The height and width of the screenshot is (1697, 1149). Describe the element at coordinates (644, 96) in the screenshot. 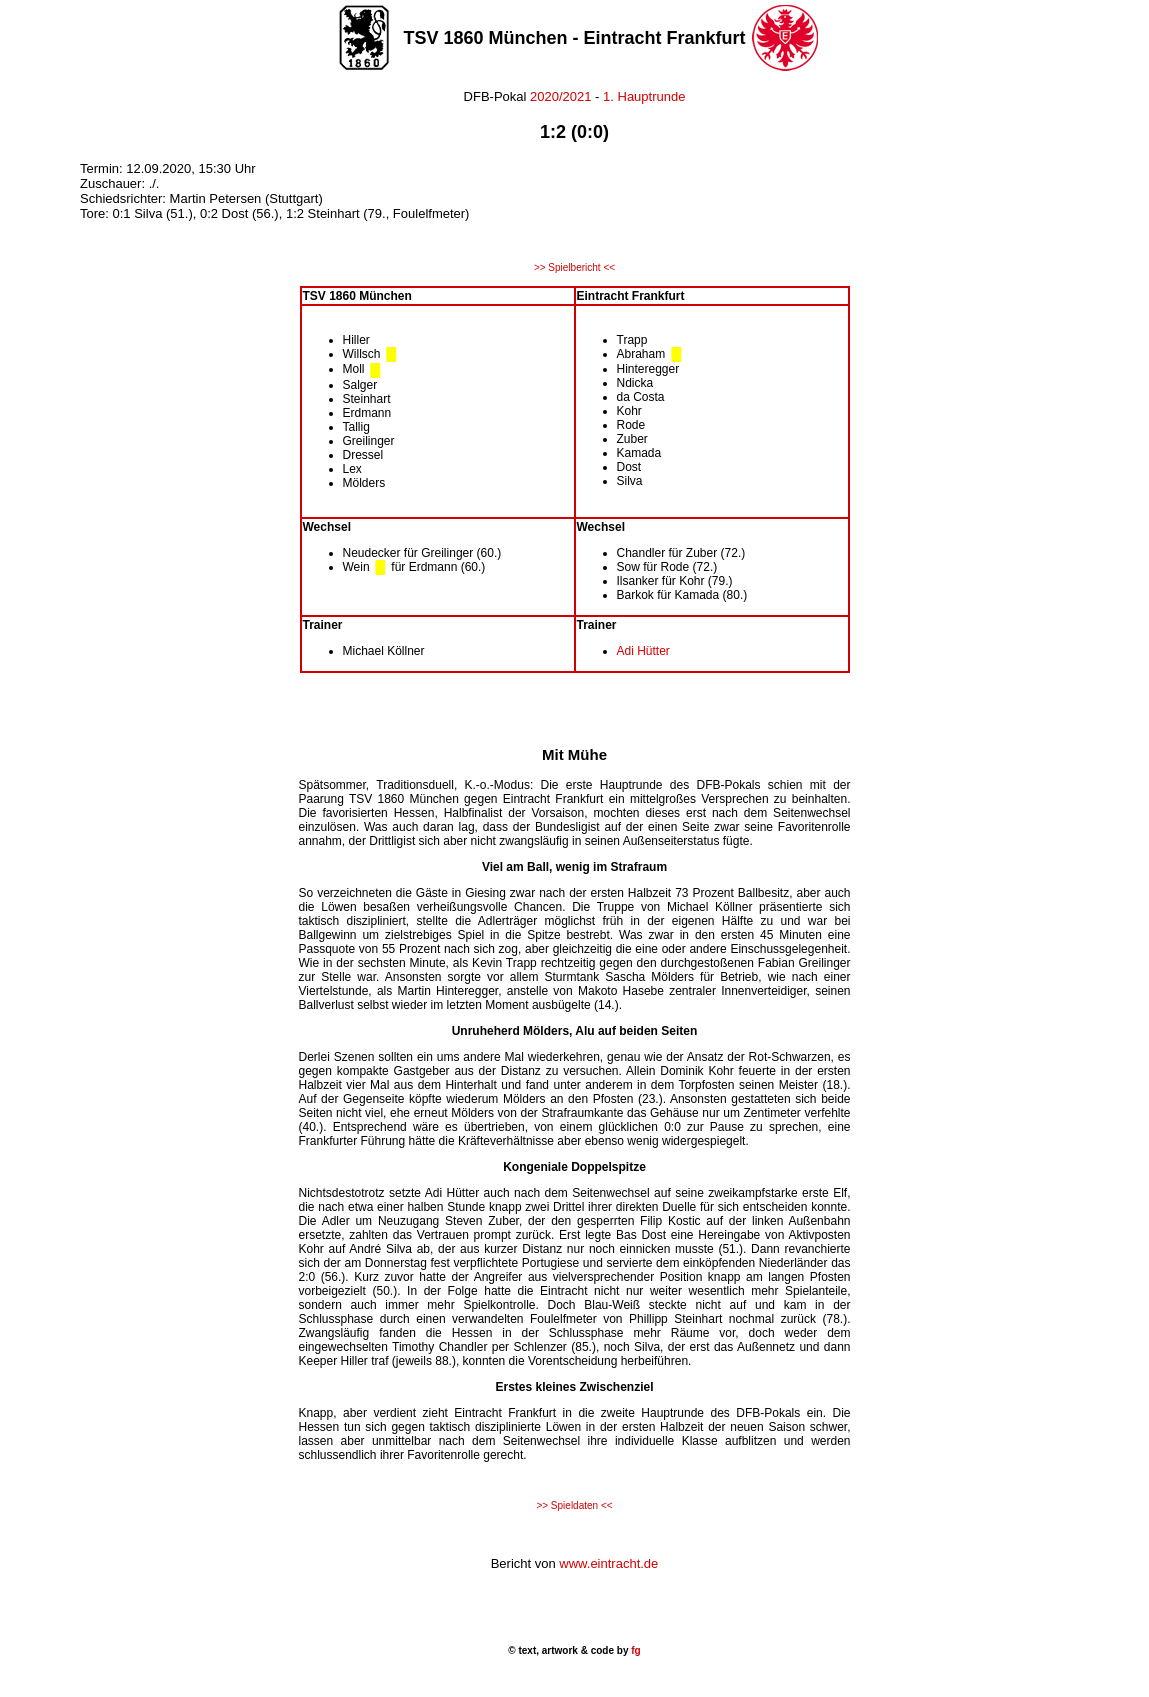

I see `1. Hauptrunde` at that location.